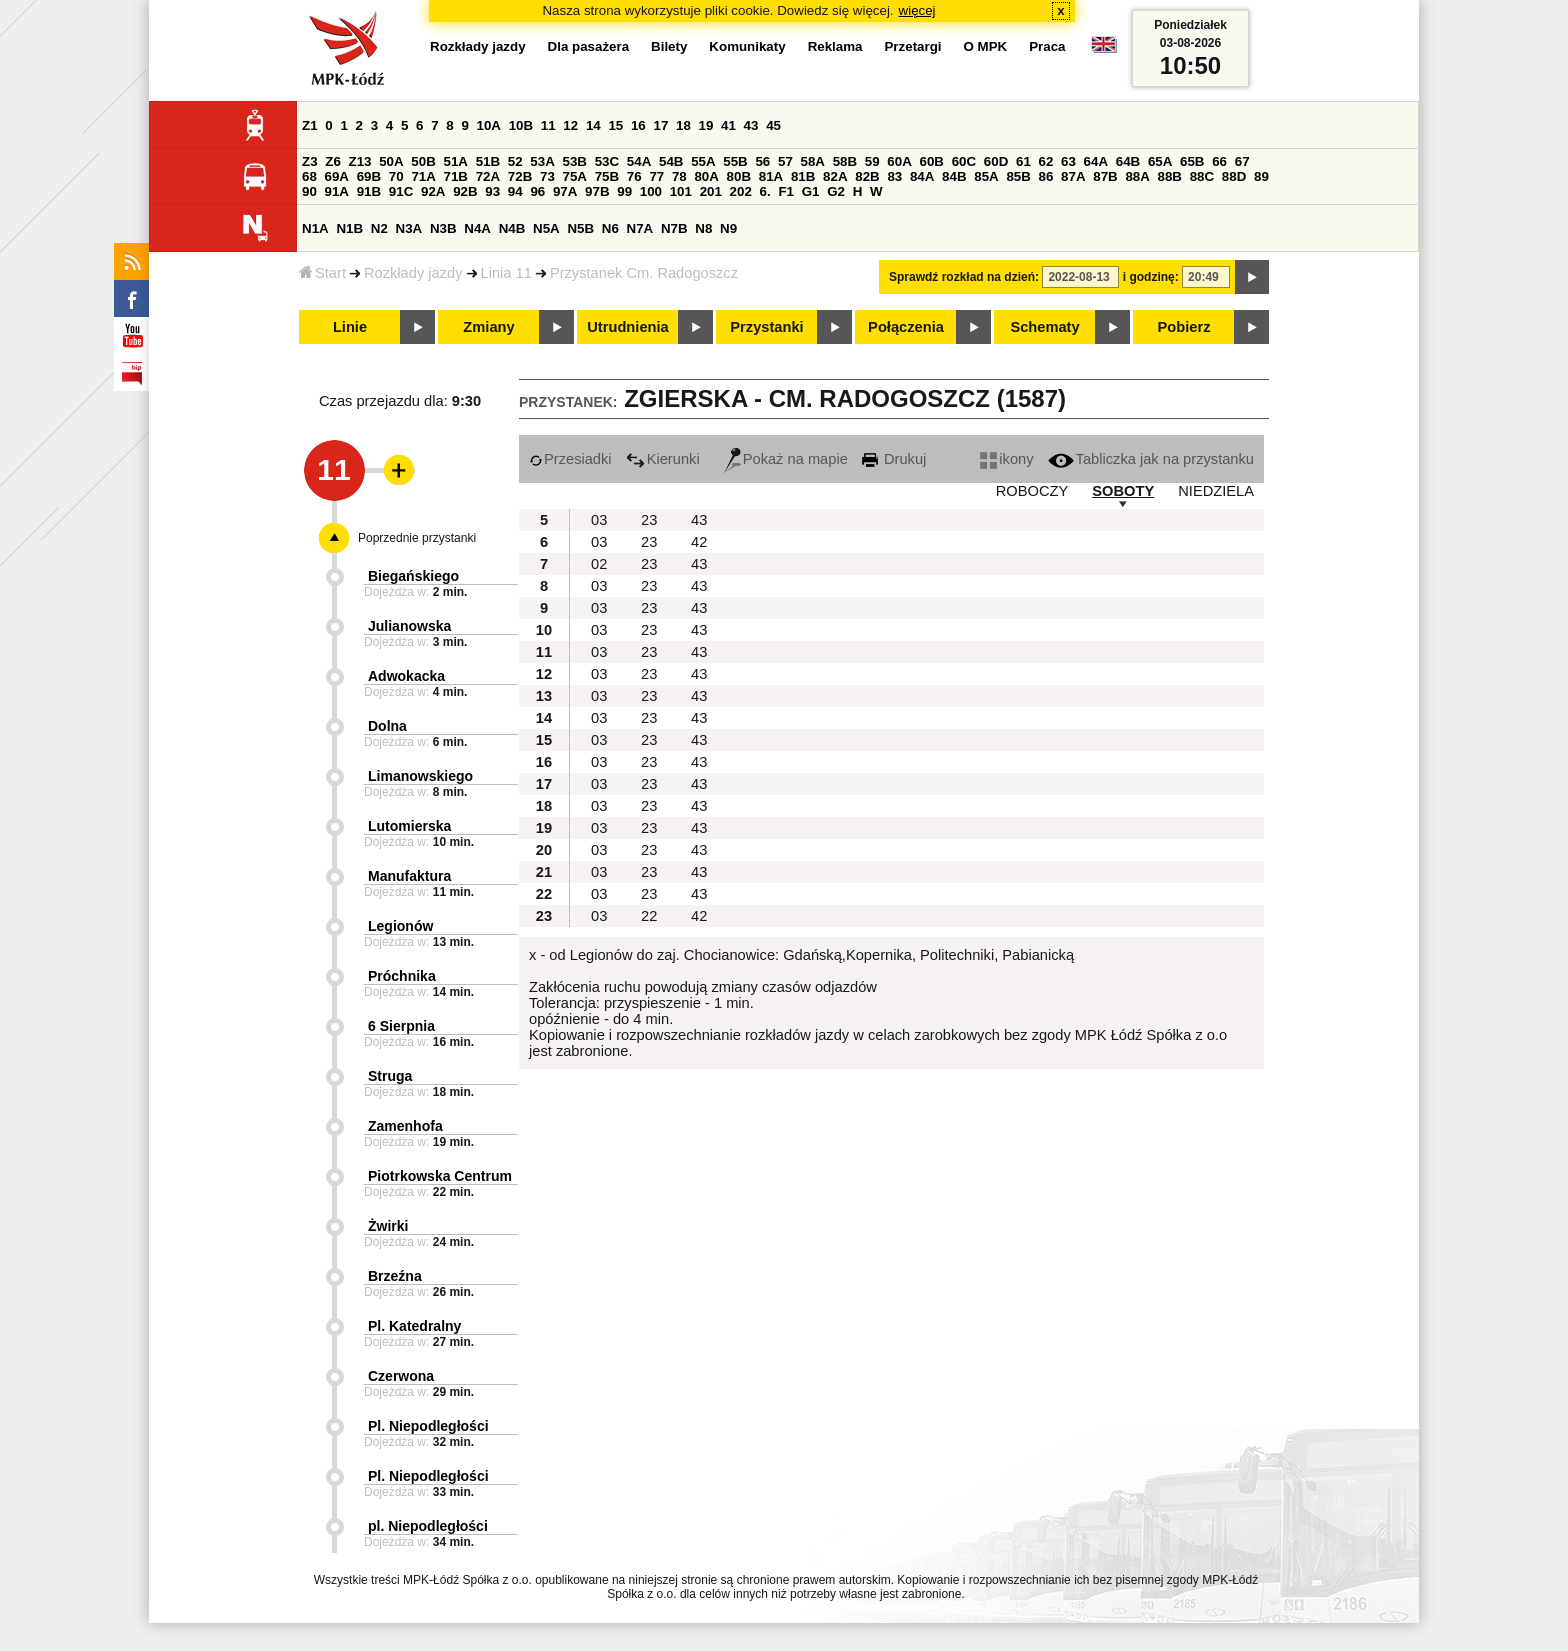 This screenshot has width=1568, height=1651. I want to click on 60B, so click(932, 161).